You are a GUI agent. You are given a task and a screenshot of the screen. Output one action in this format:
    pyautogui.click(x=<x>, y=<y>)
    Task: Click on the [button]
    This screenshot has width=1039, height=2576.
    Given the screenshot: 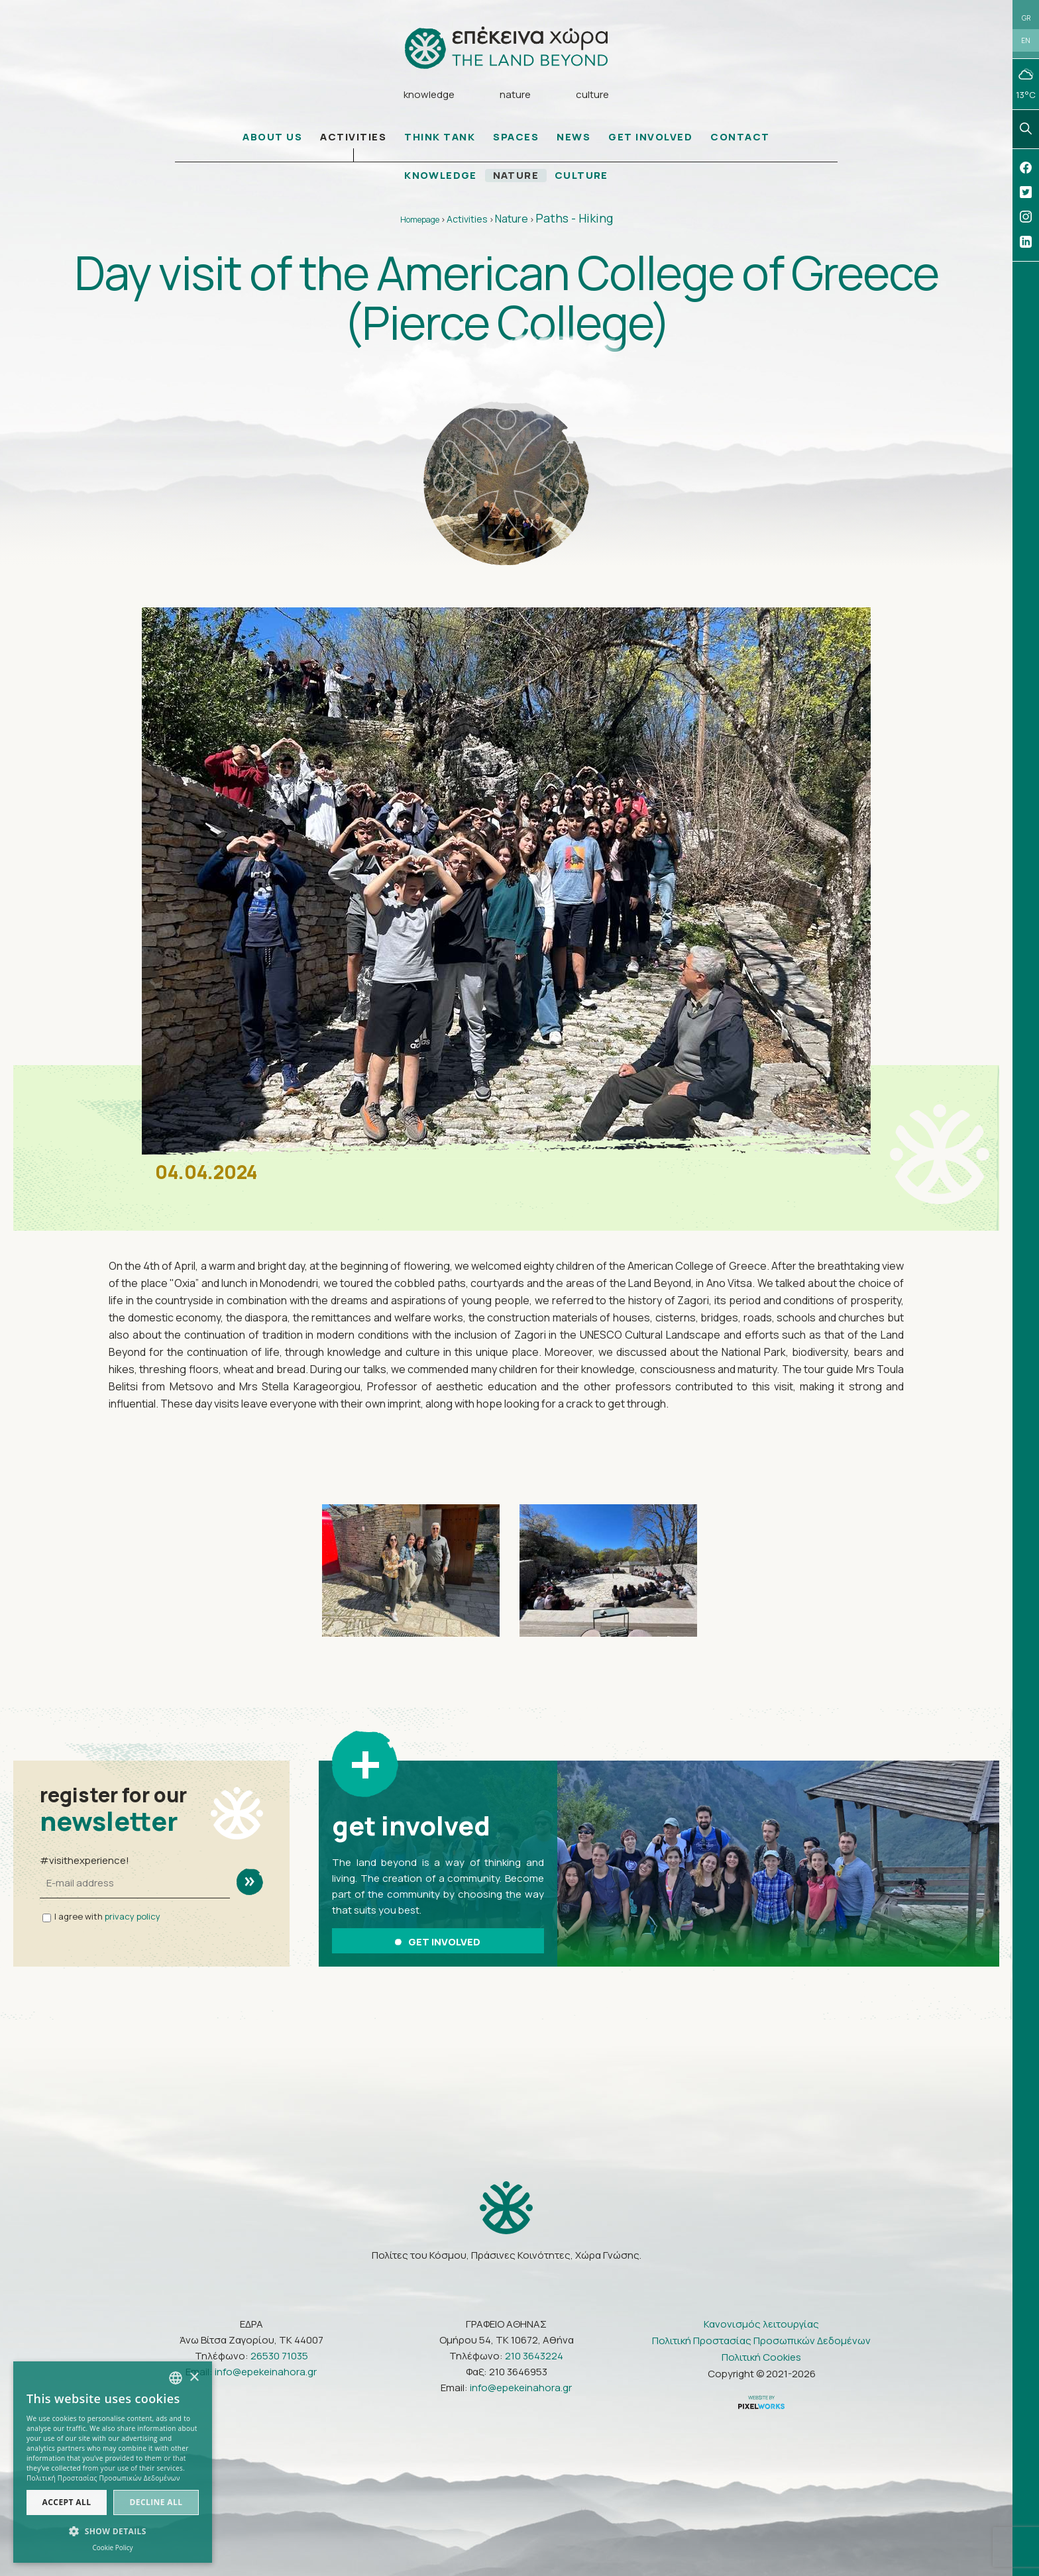 What is the action you would take?
    pyautogui.click(x=113, y=2532)
    